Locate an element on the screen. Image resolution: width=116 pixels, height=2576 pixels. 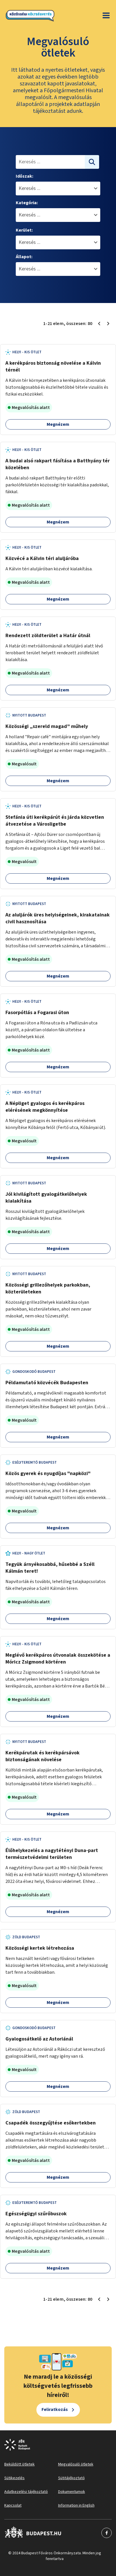
Dokumentumok is located at coordinates (71, 2492).